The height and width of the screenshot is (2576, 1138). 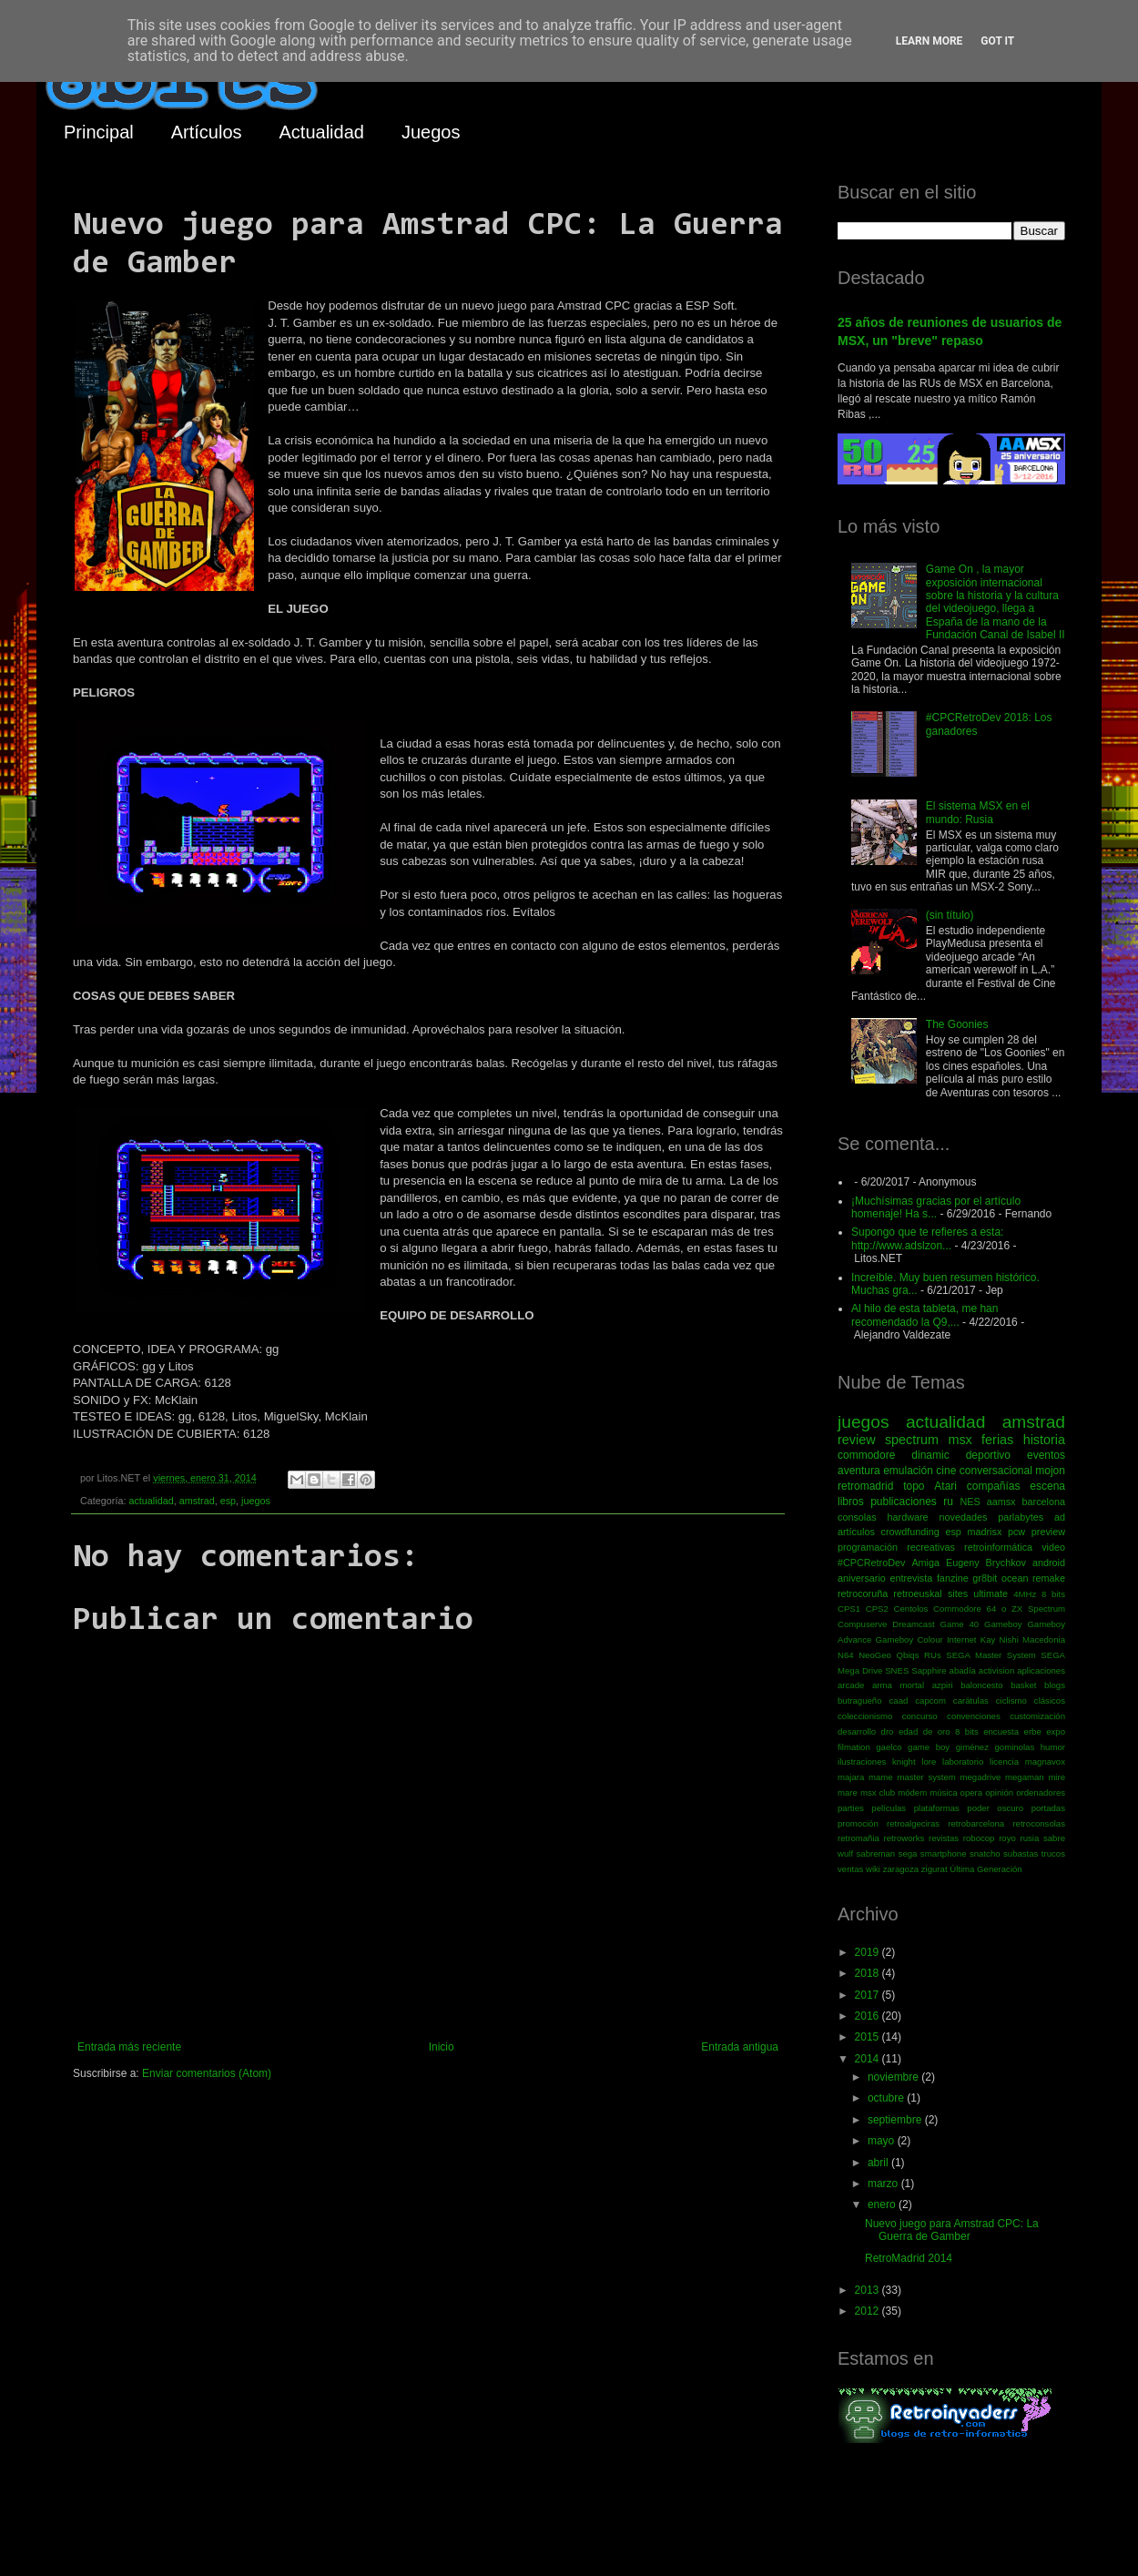 What do you see at coordinates (887, 2098) in the screenshot?
I see `octubre` at bounding box center [887, 2098].